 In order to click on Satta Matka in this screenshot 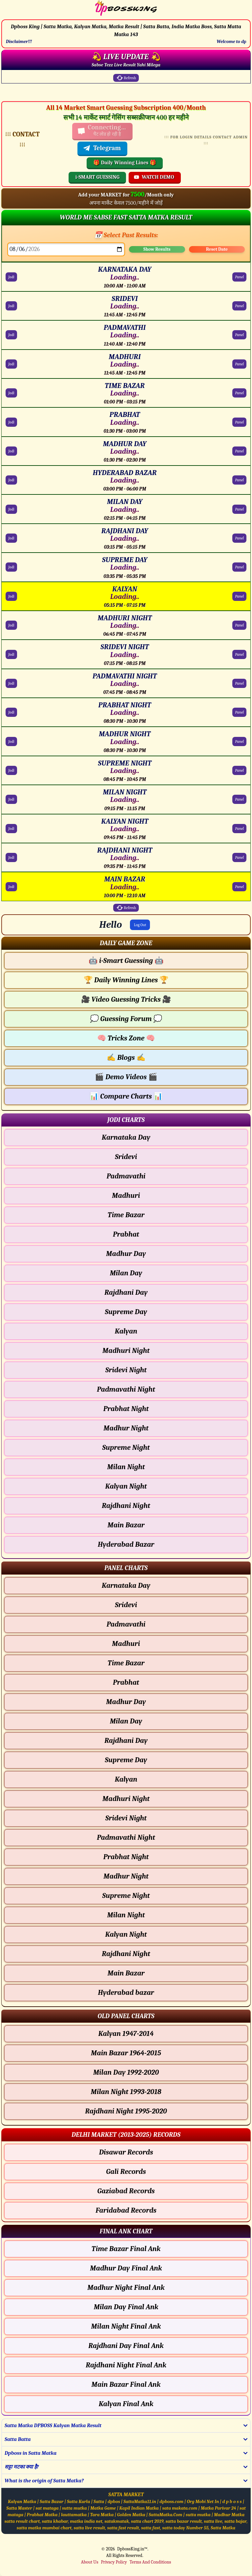, I will do `click(223, 2528)`.